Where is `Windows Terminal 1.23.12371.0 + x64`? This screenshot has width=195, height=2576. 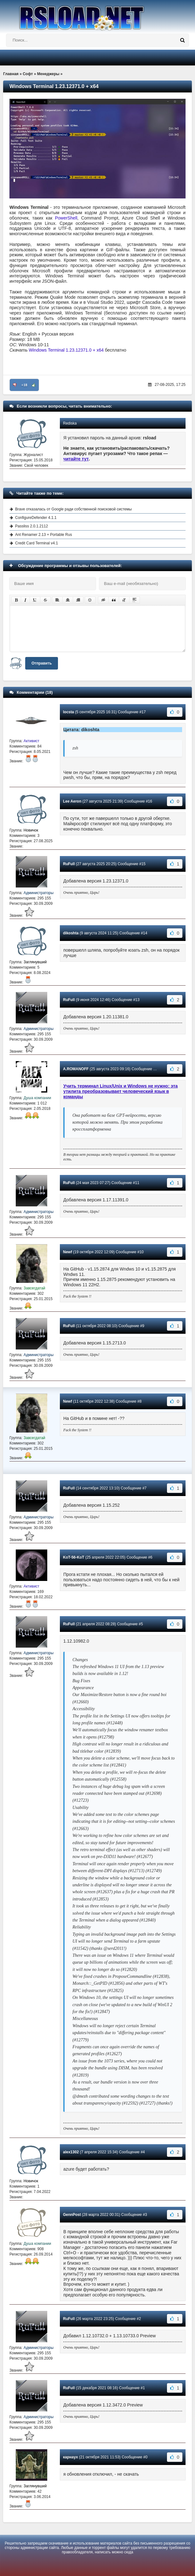 Windows Terminal 1.23.12371.0 + x64 is located at coordinates (67, 350).